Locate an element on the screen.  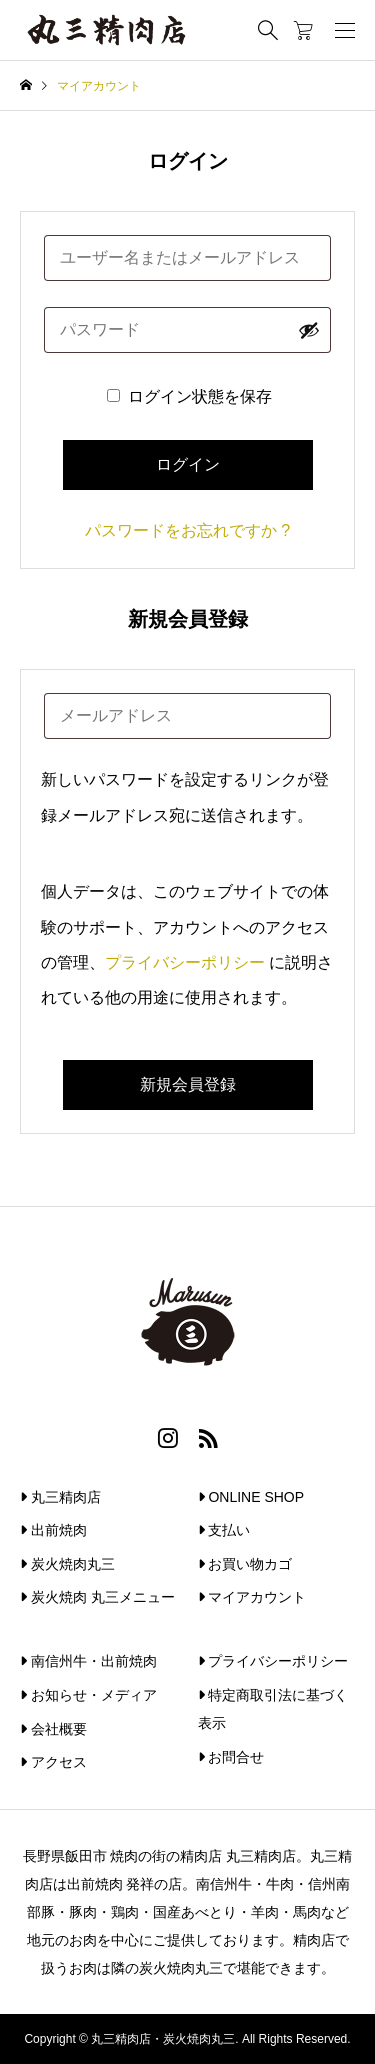
会社概要 is located at coordinates (53, 1729).